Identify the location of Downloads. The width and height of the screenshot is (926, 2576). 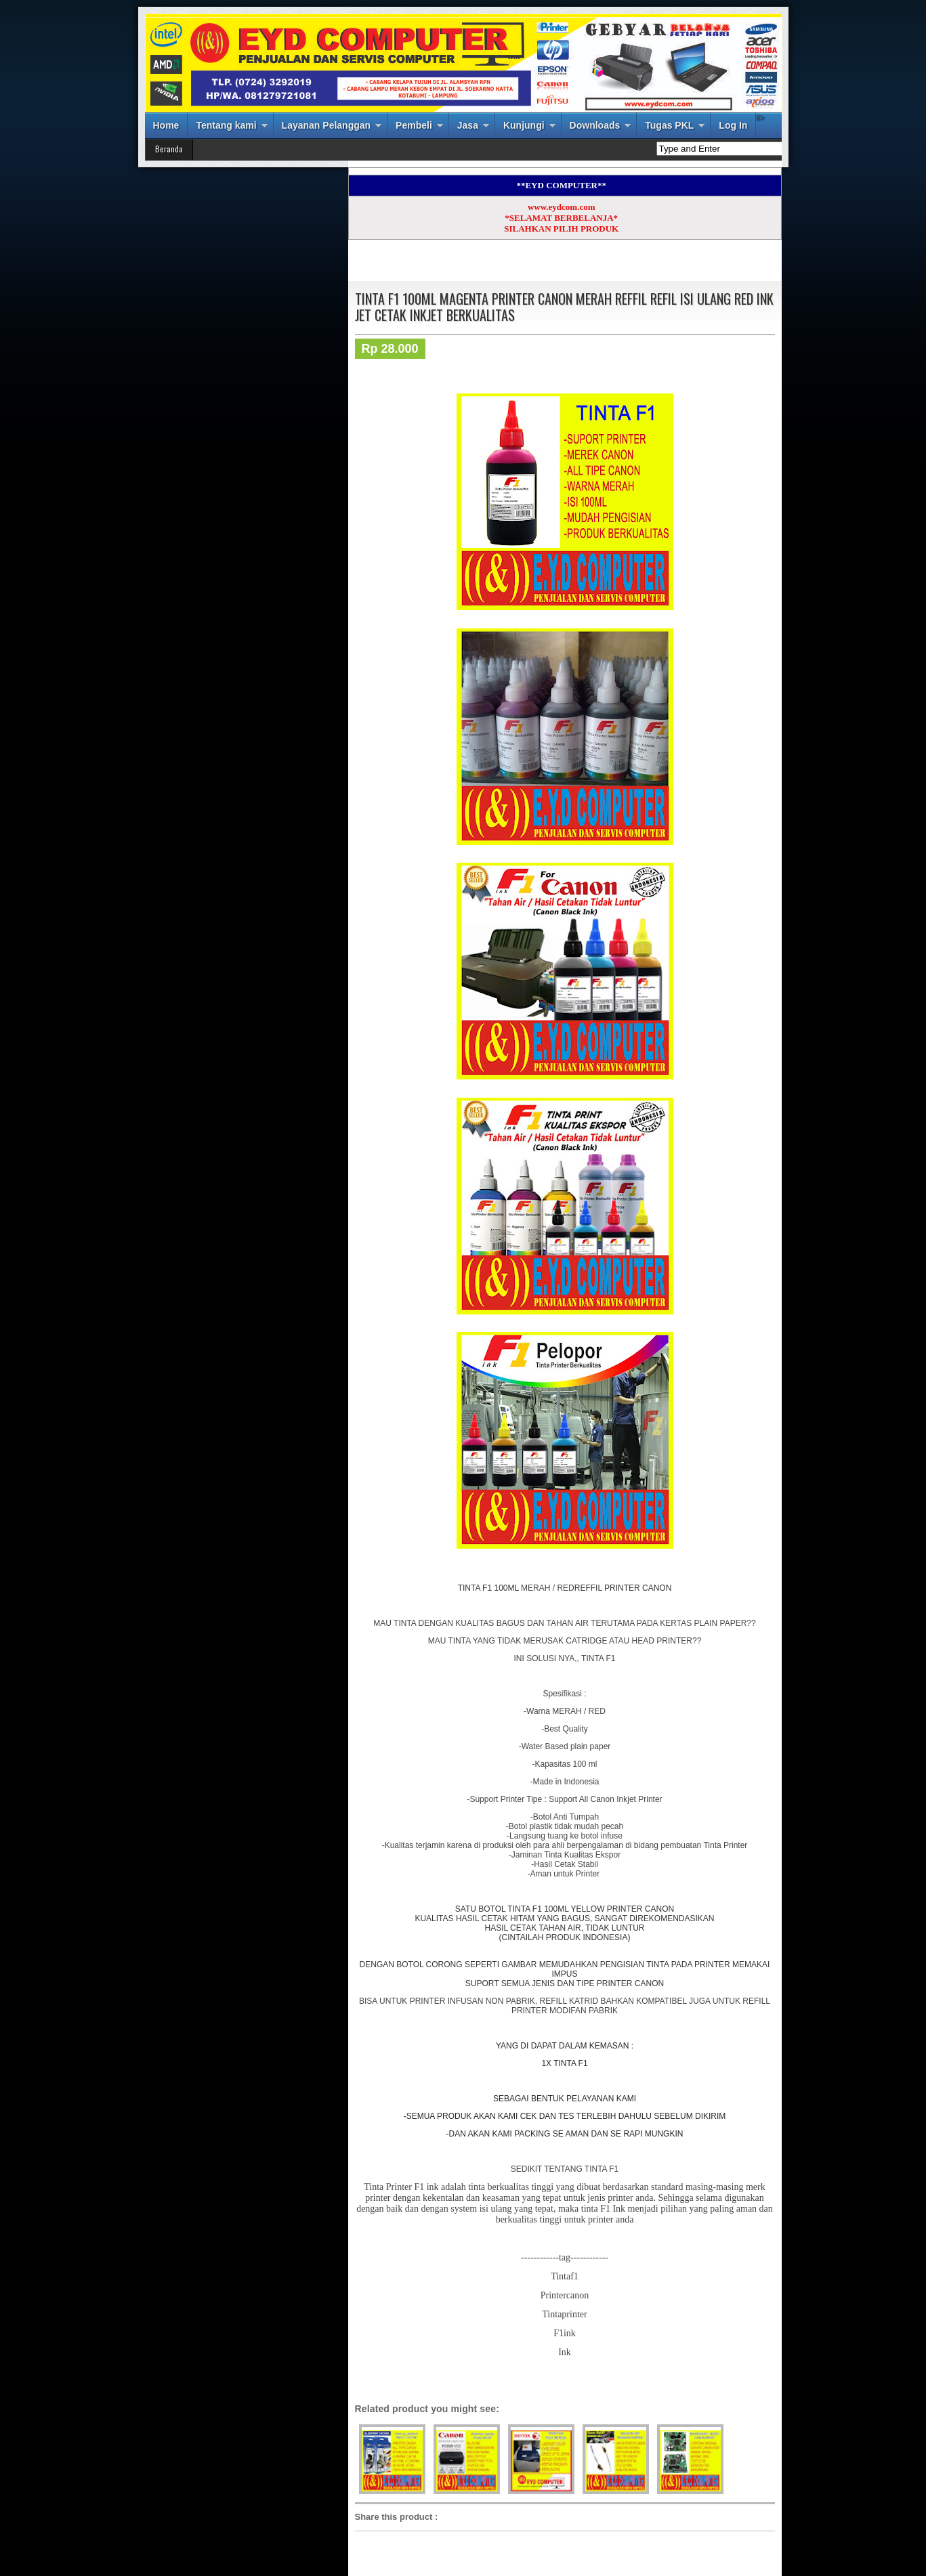
(595, 125).